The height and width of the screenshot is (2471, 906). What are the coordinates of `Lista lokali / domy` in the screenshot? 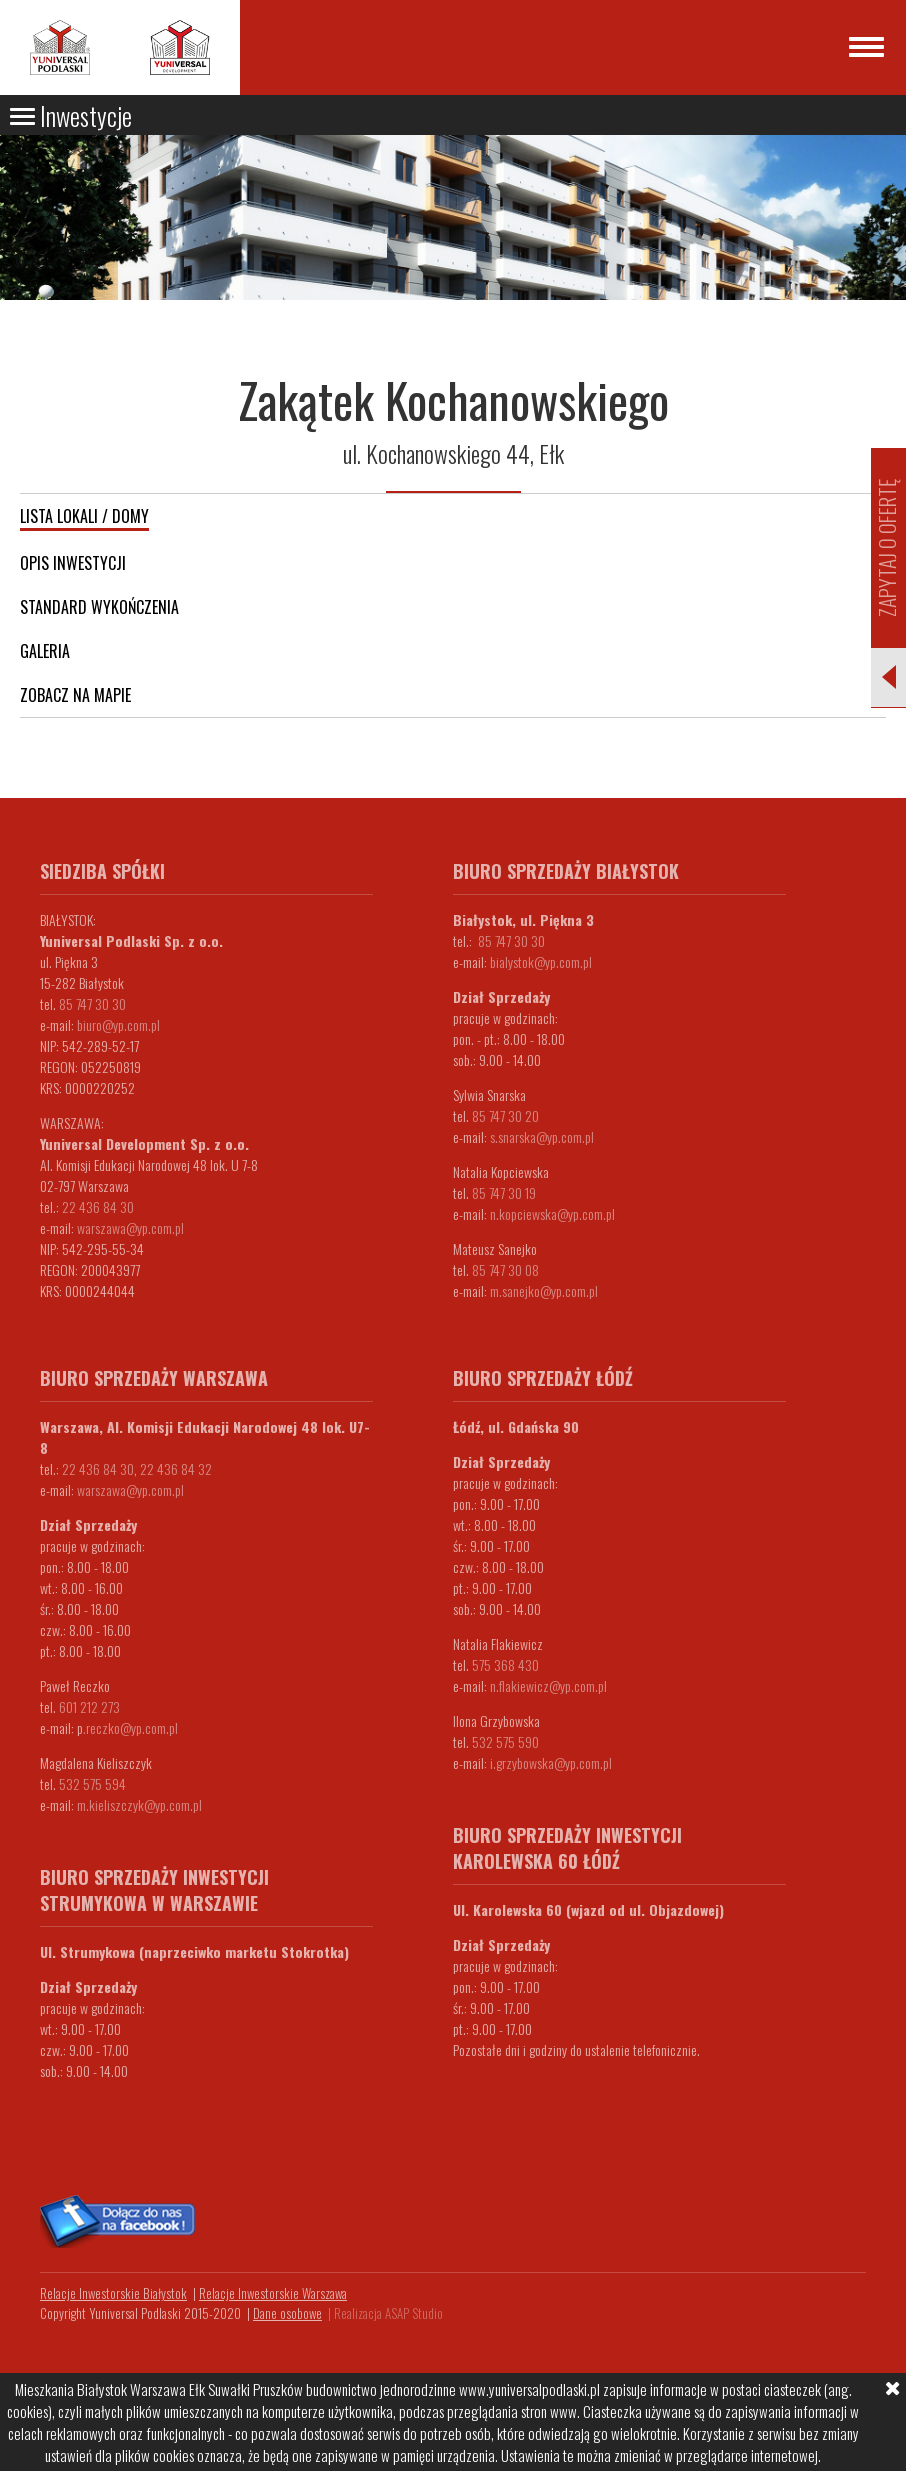 It's located at (84, 516).